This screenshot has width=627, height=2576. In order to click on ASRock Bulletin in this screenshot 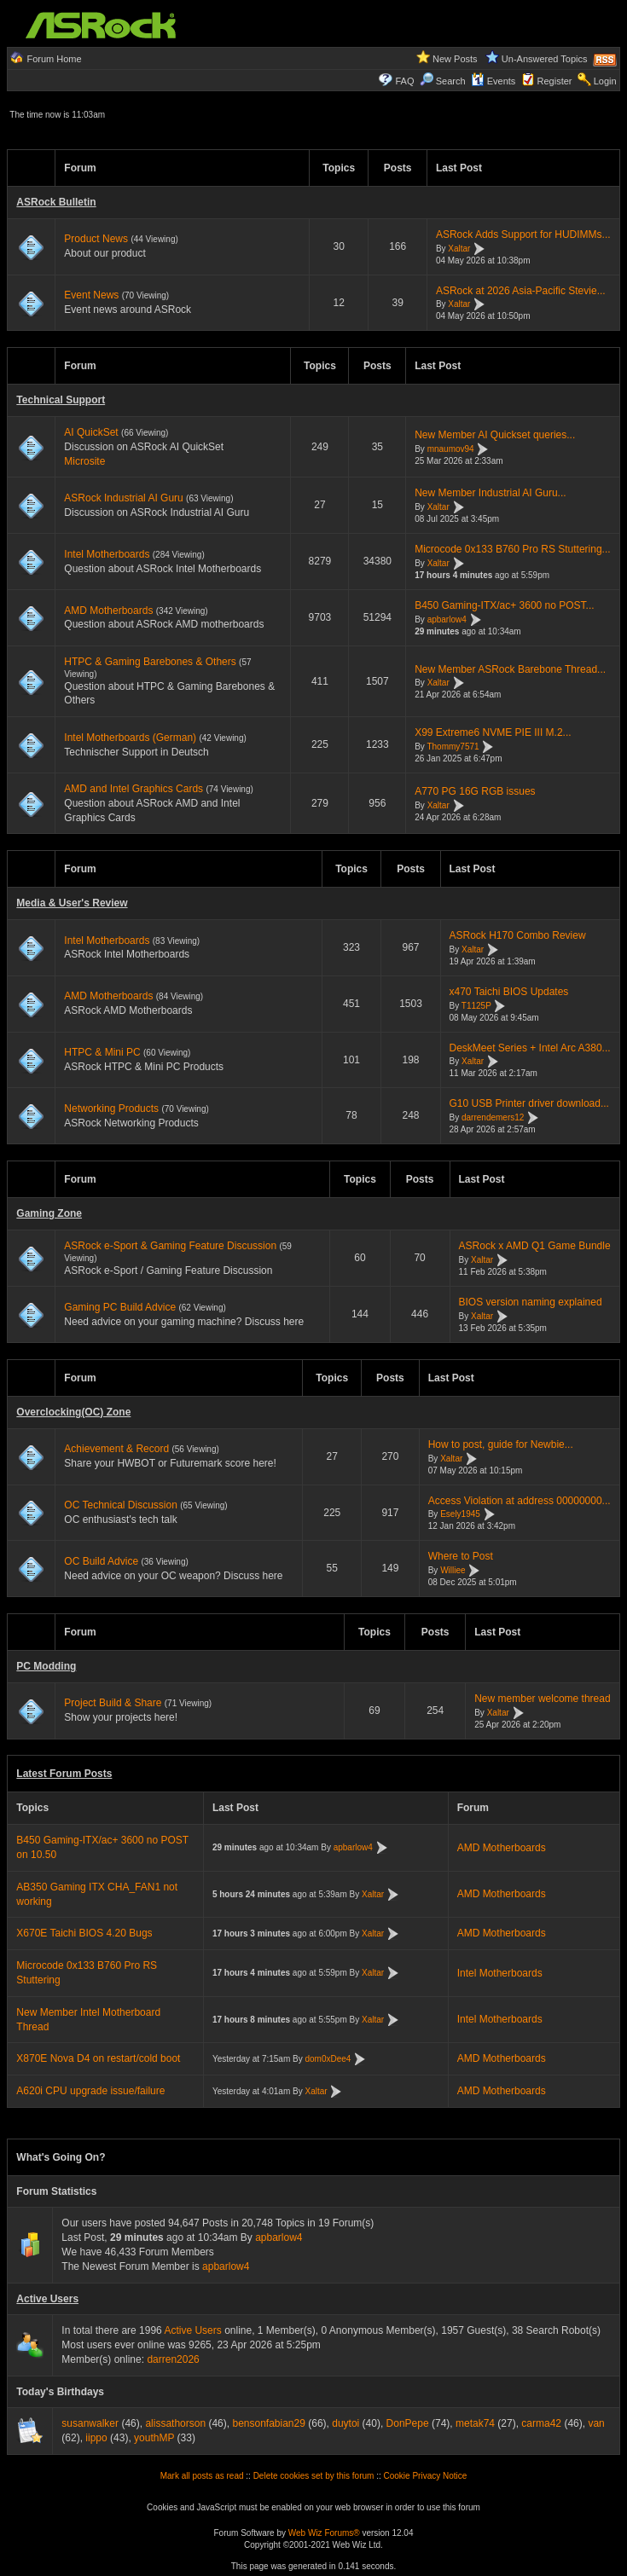, I will do `click(56, 202)`.